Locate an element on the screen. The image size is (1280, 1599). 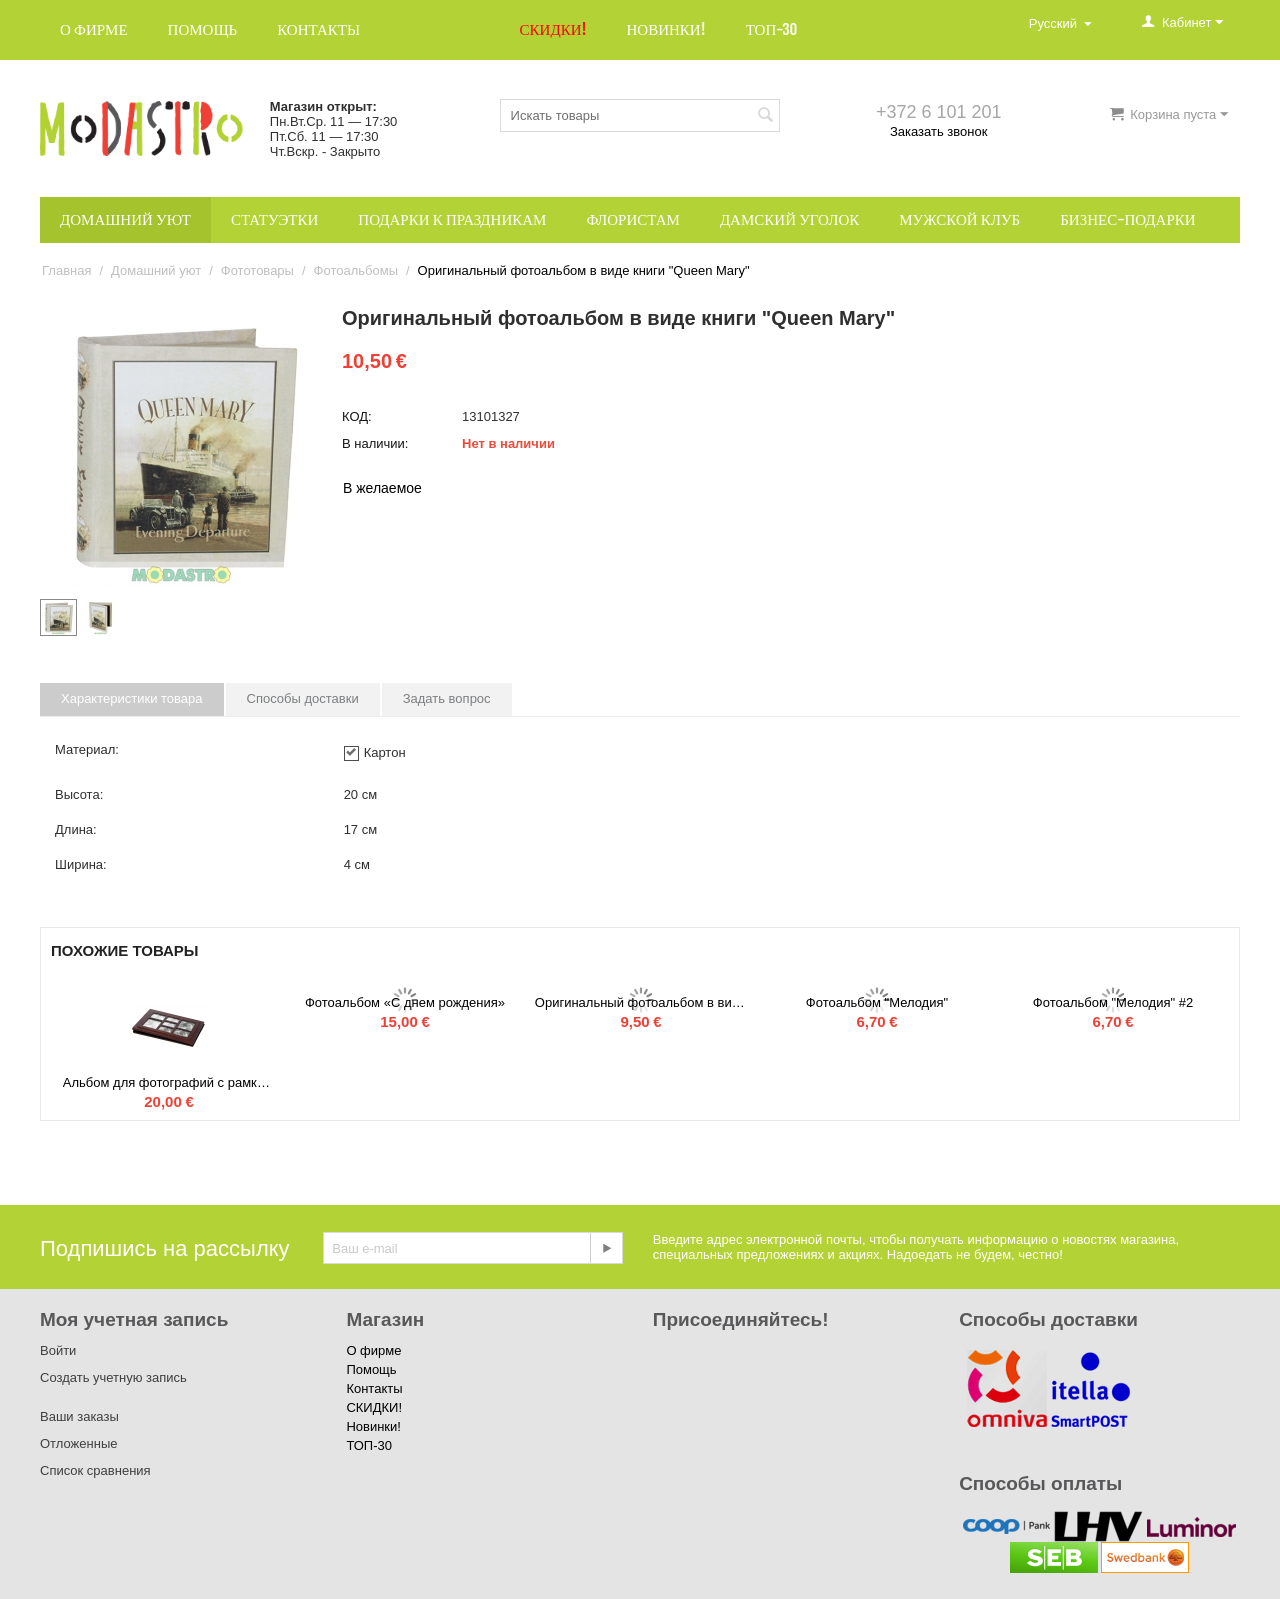
Фототовары is located at coordinates (257, 270).